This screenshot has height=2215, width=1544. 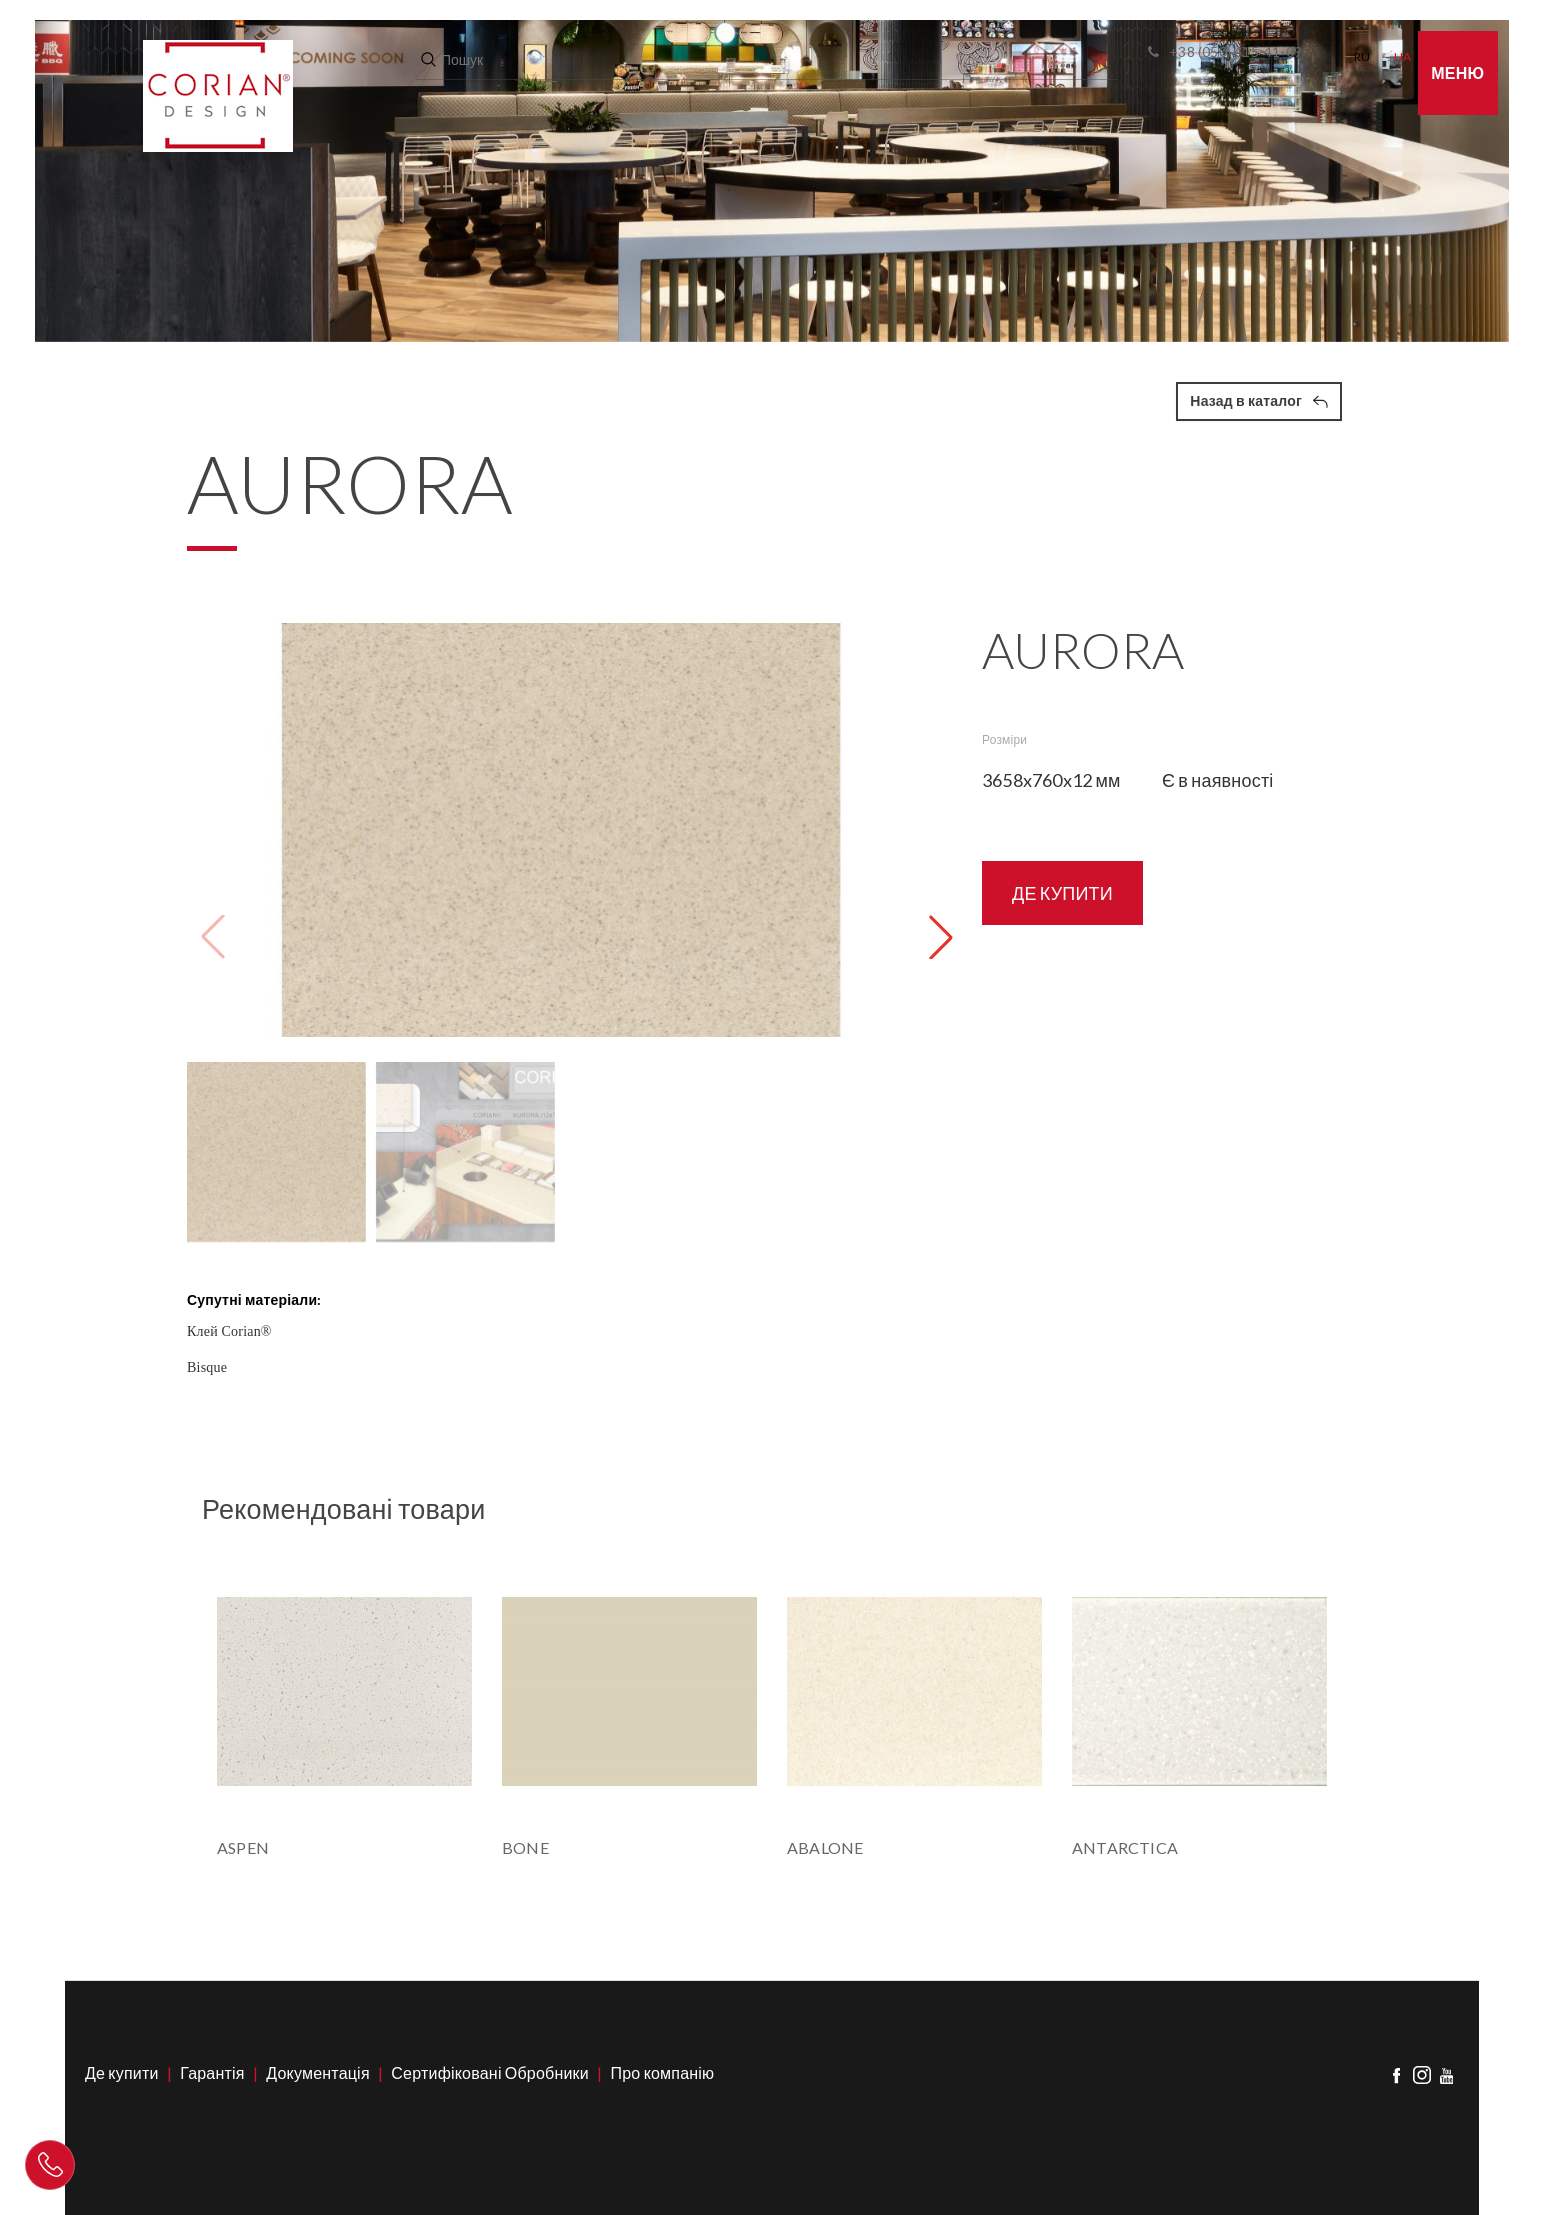 What do you see at coordinates (1362, 56) in the screenshot?
I see `RU` at bounding box center [1362, 56].